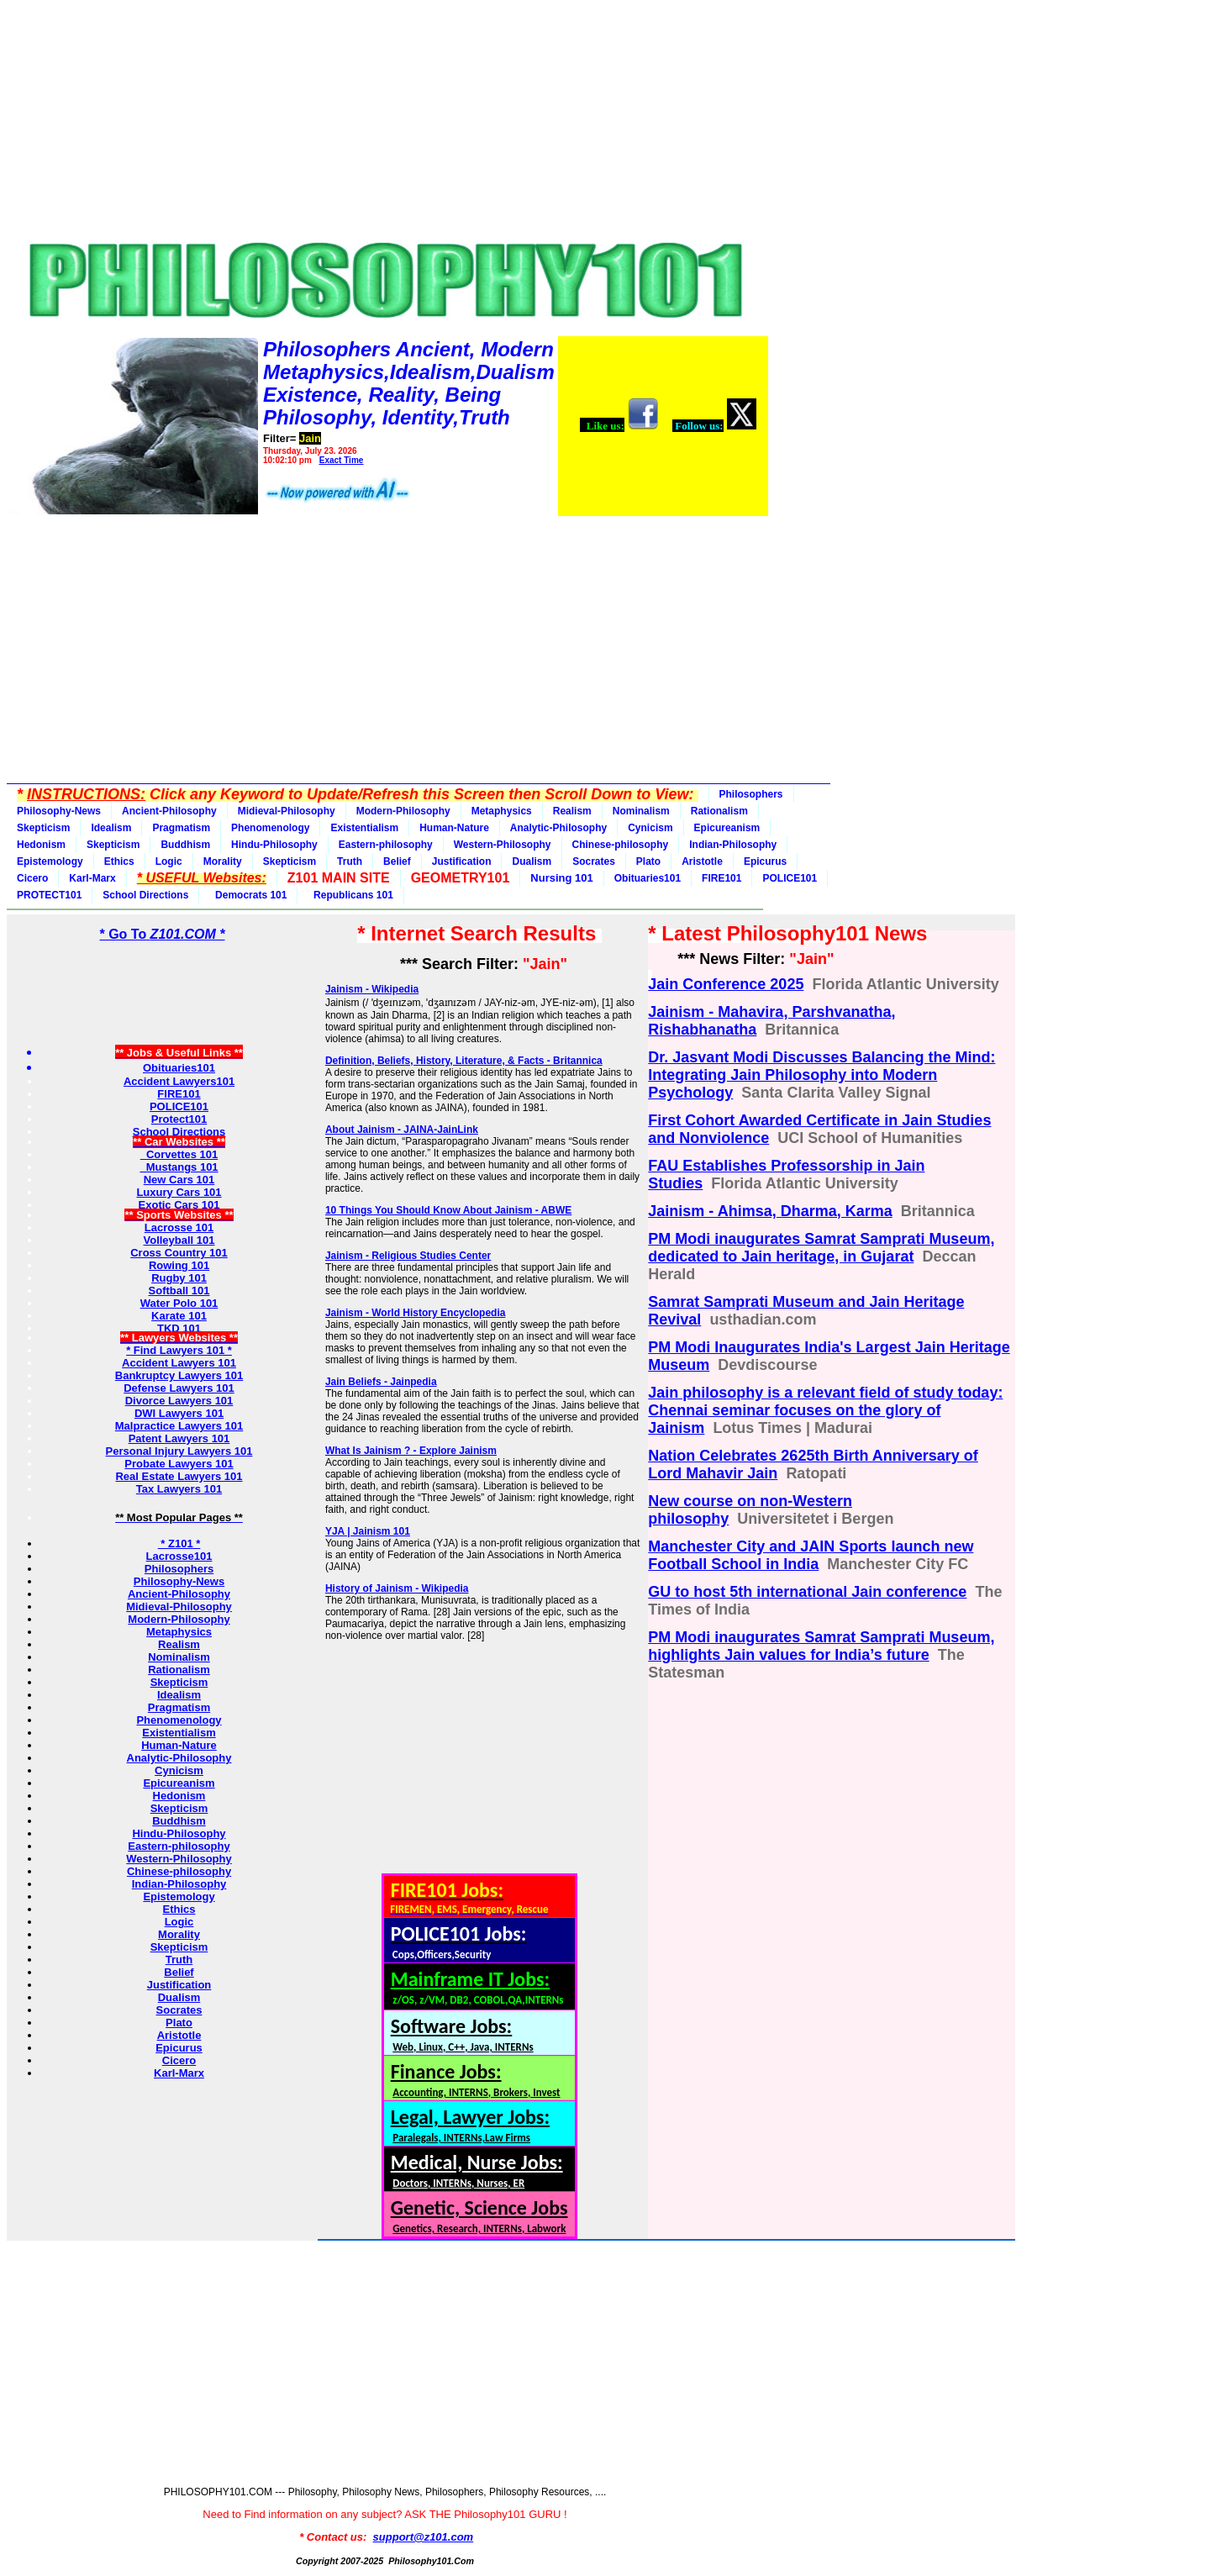 The image size is (1211, 2576). Describe the element at coordinates (572, 811) in the screenshot. I see `Realism` at that location.